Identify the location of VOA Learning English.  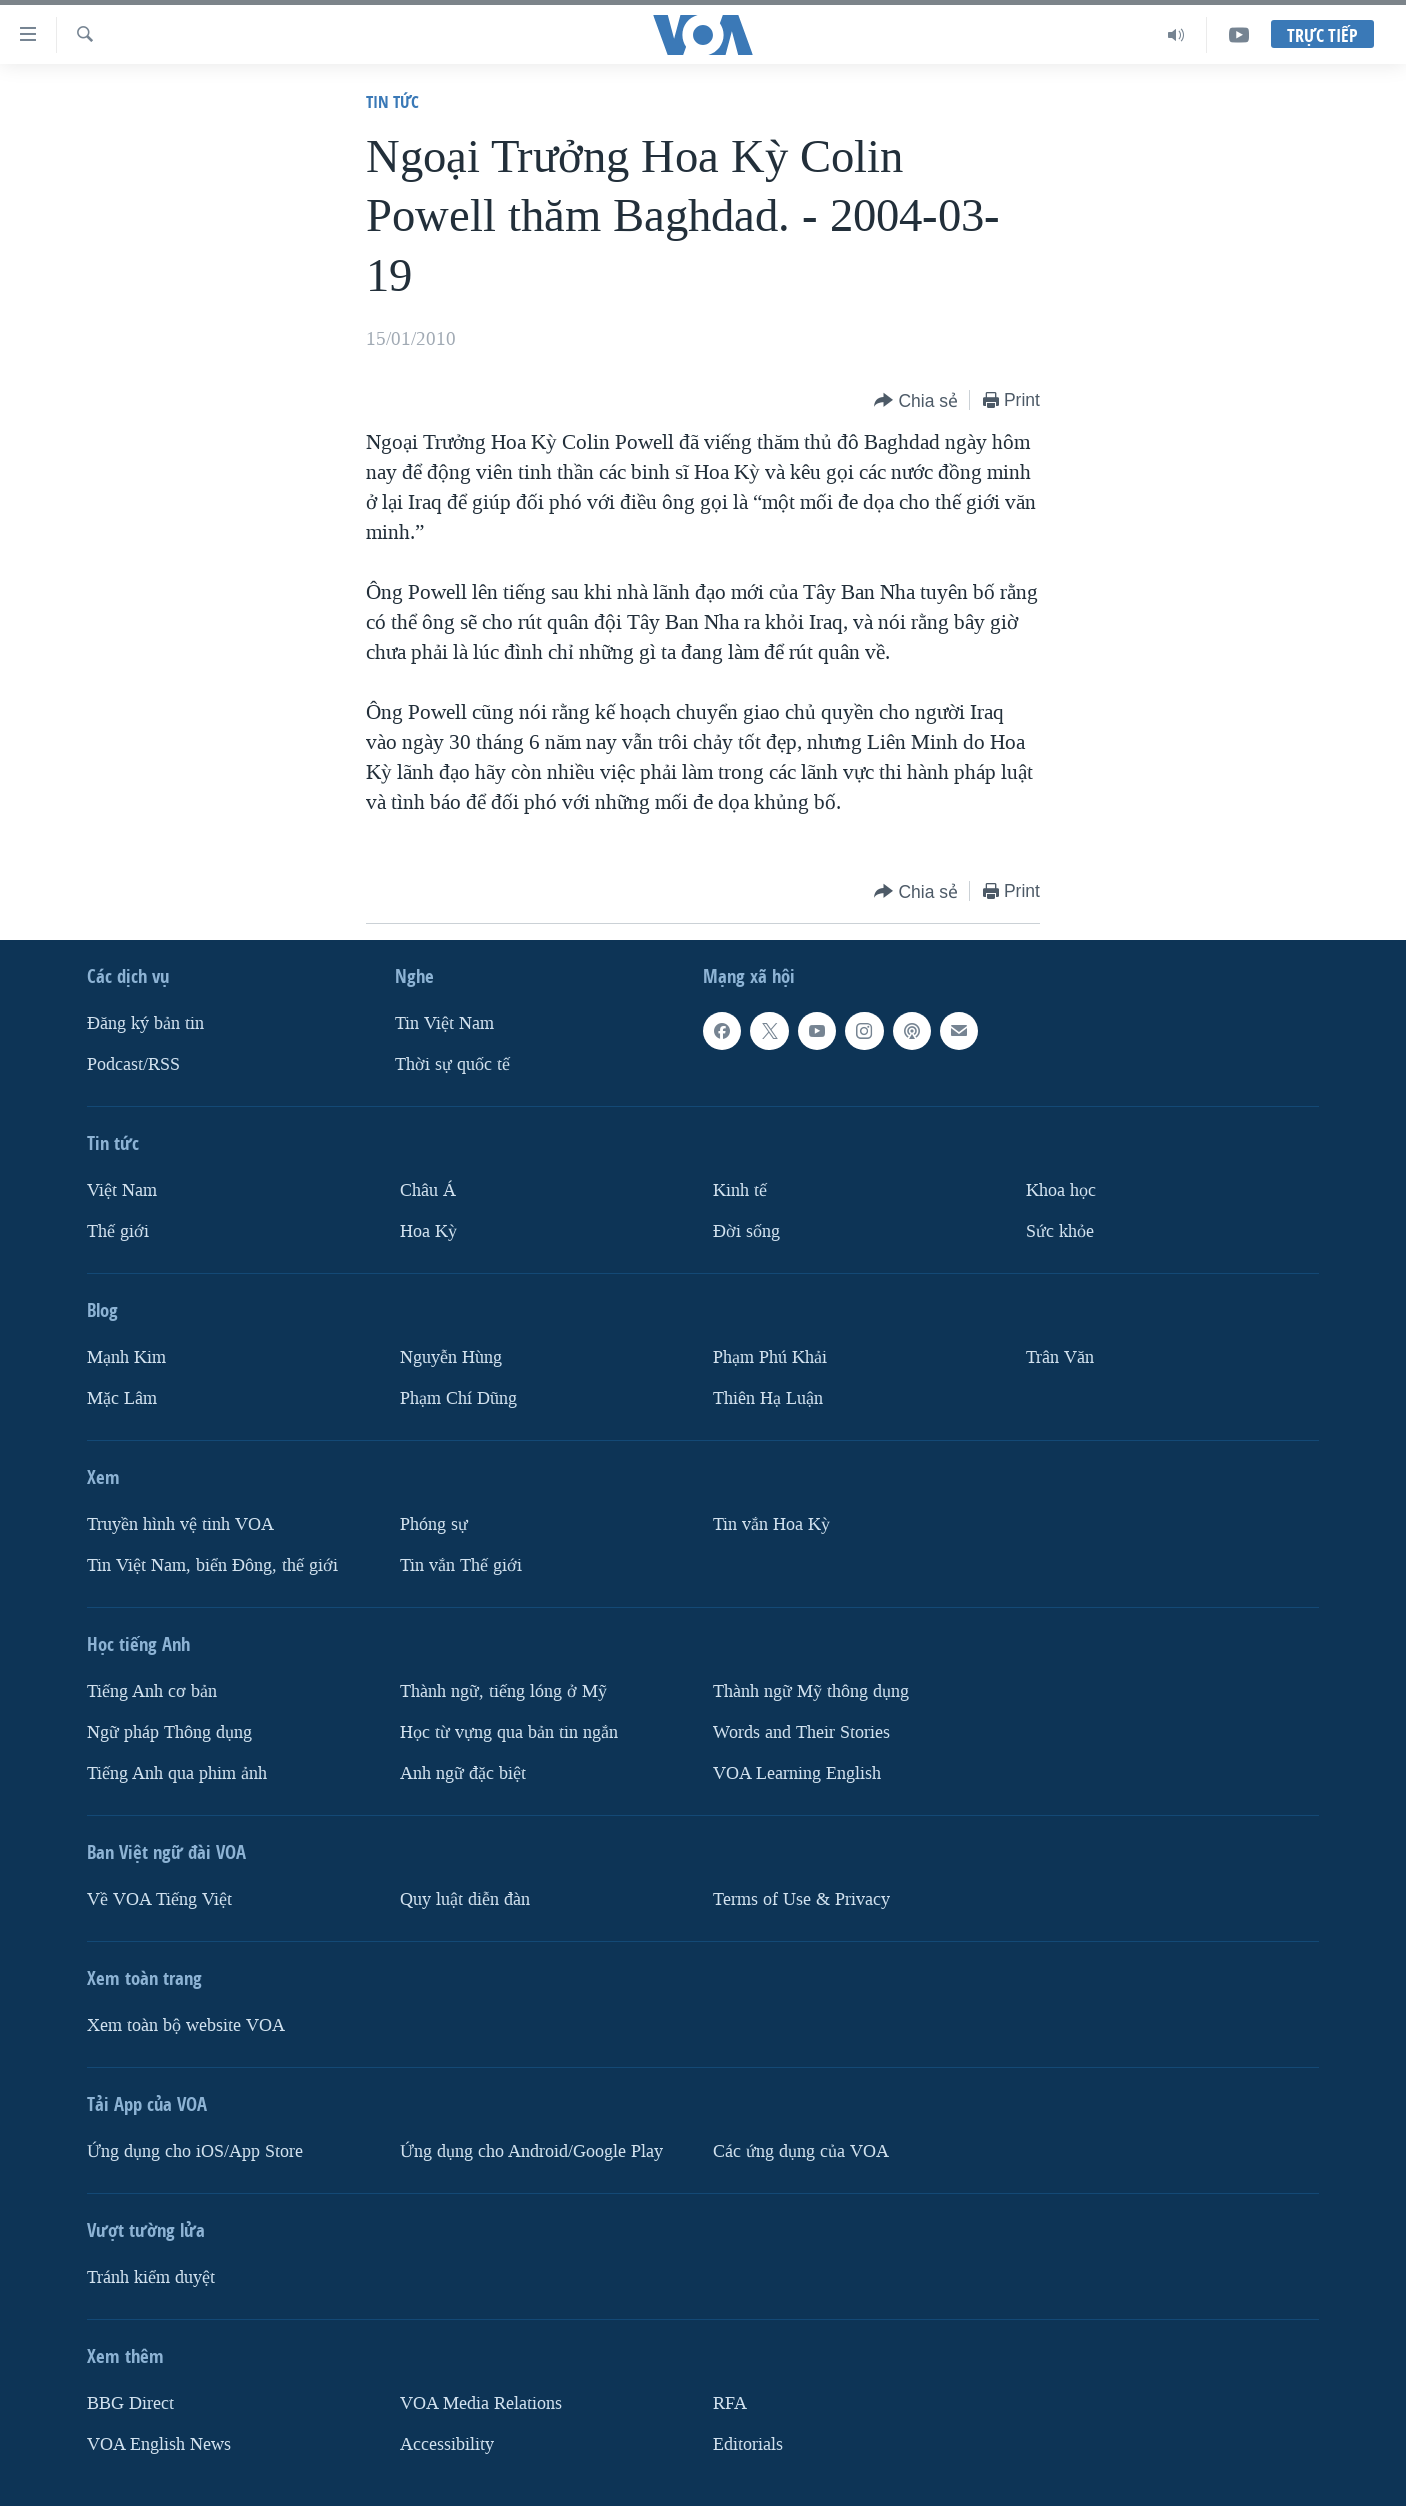
(797, 1773).